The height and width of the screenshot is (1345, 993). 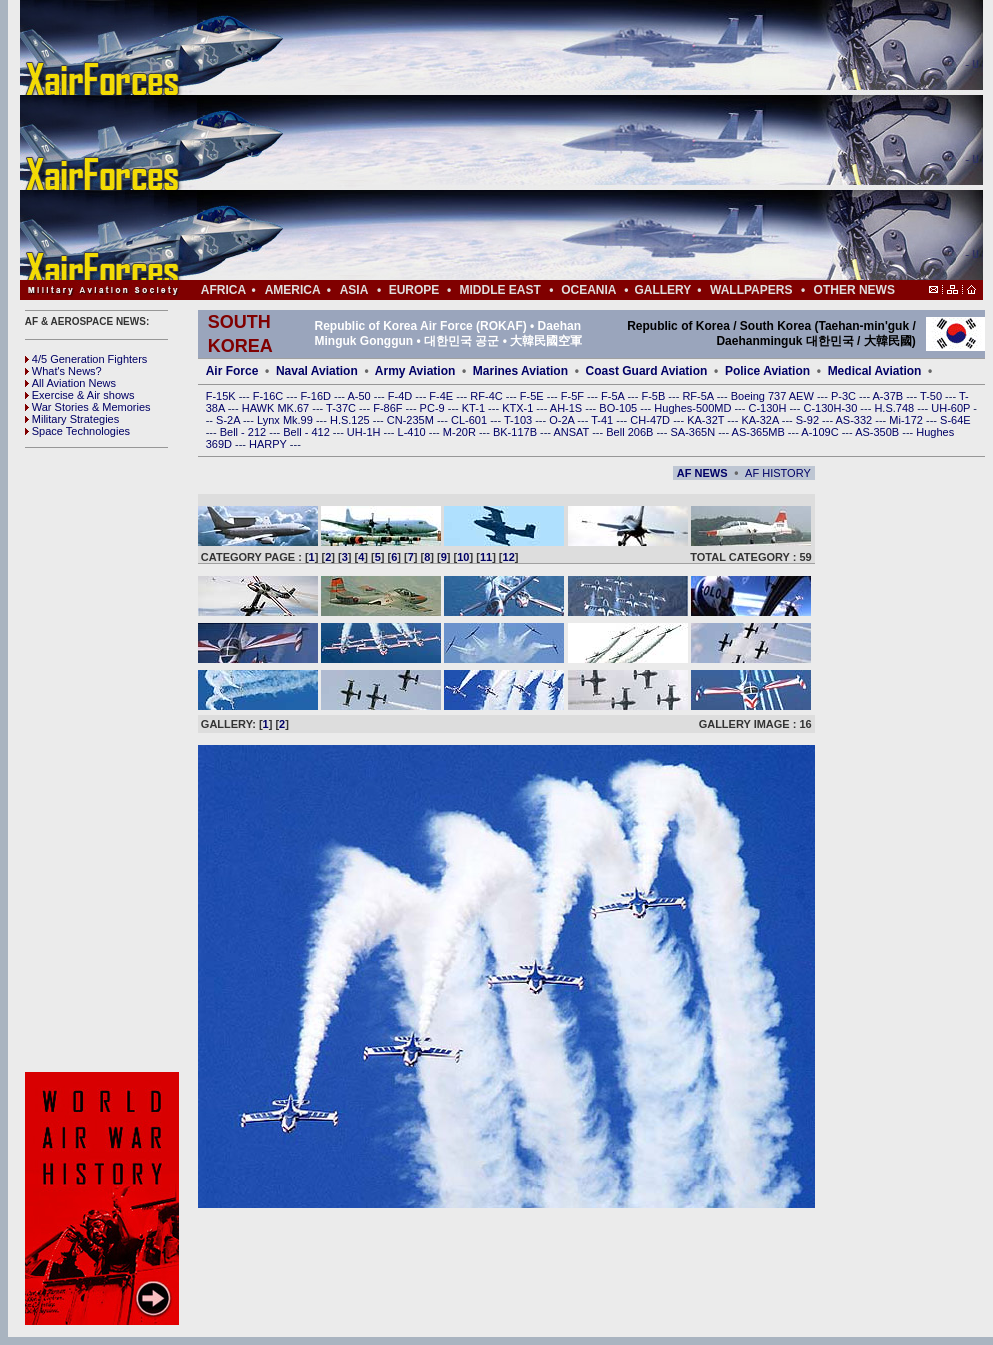 I want to click on BK-117B, so click(x=516, y=432).